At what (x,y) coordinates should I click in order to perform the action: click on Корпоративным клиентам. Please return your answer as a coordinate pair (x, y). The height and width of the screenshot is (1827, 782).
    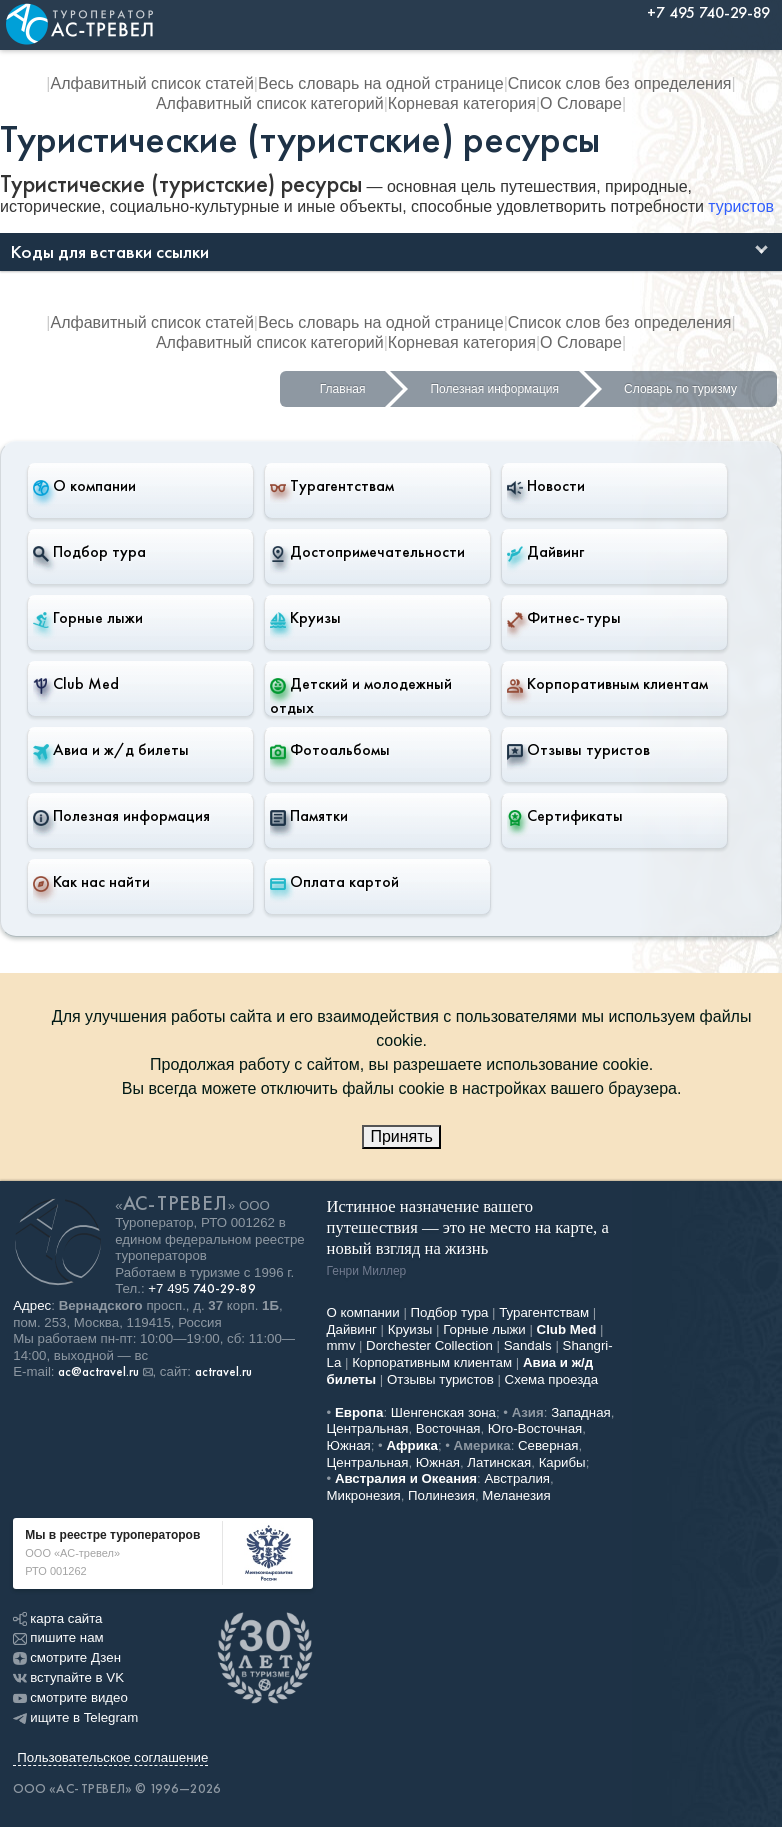
    Looking at the image, I should click on (607, 684).